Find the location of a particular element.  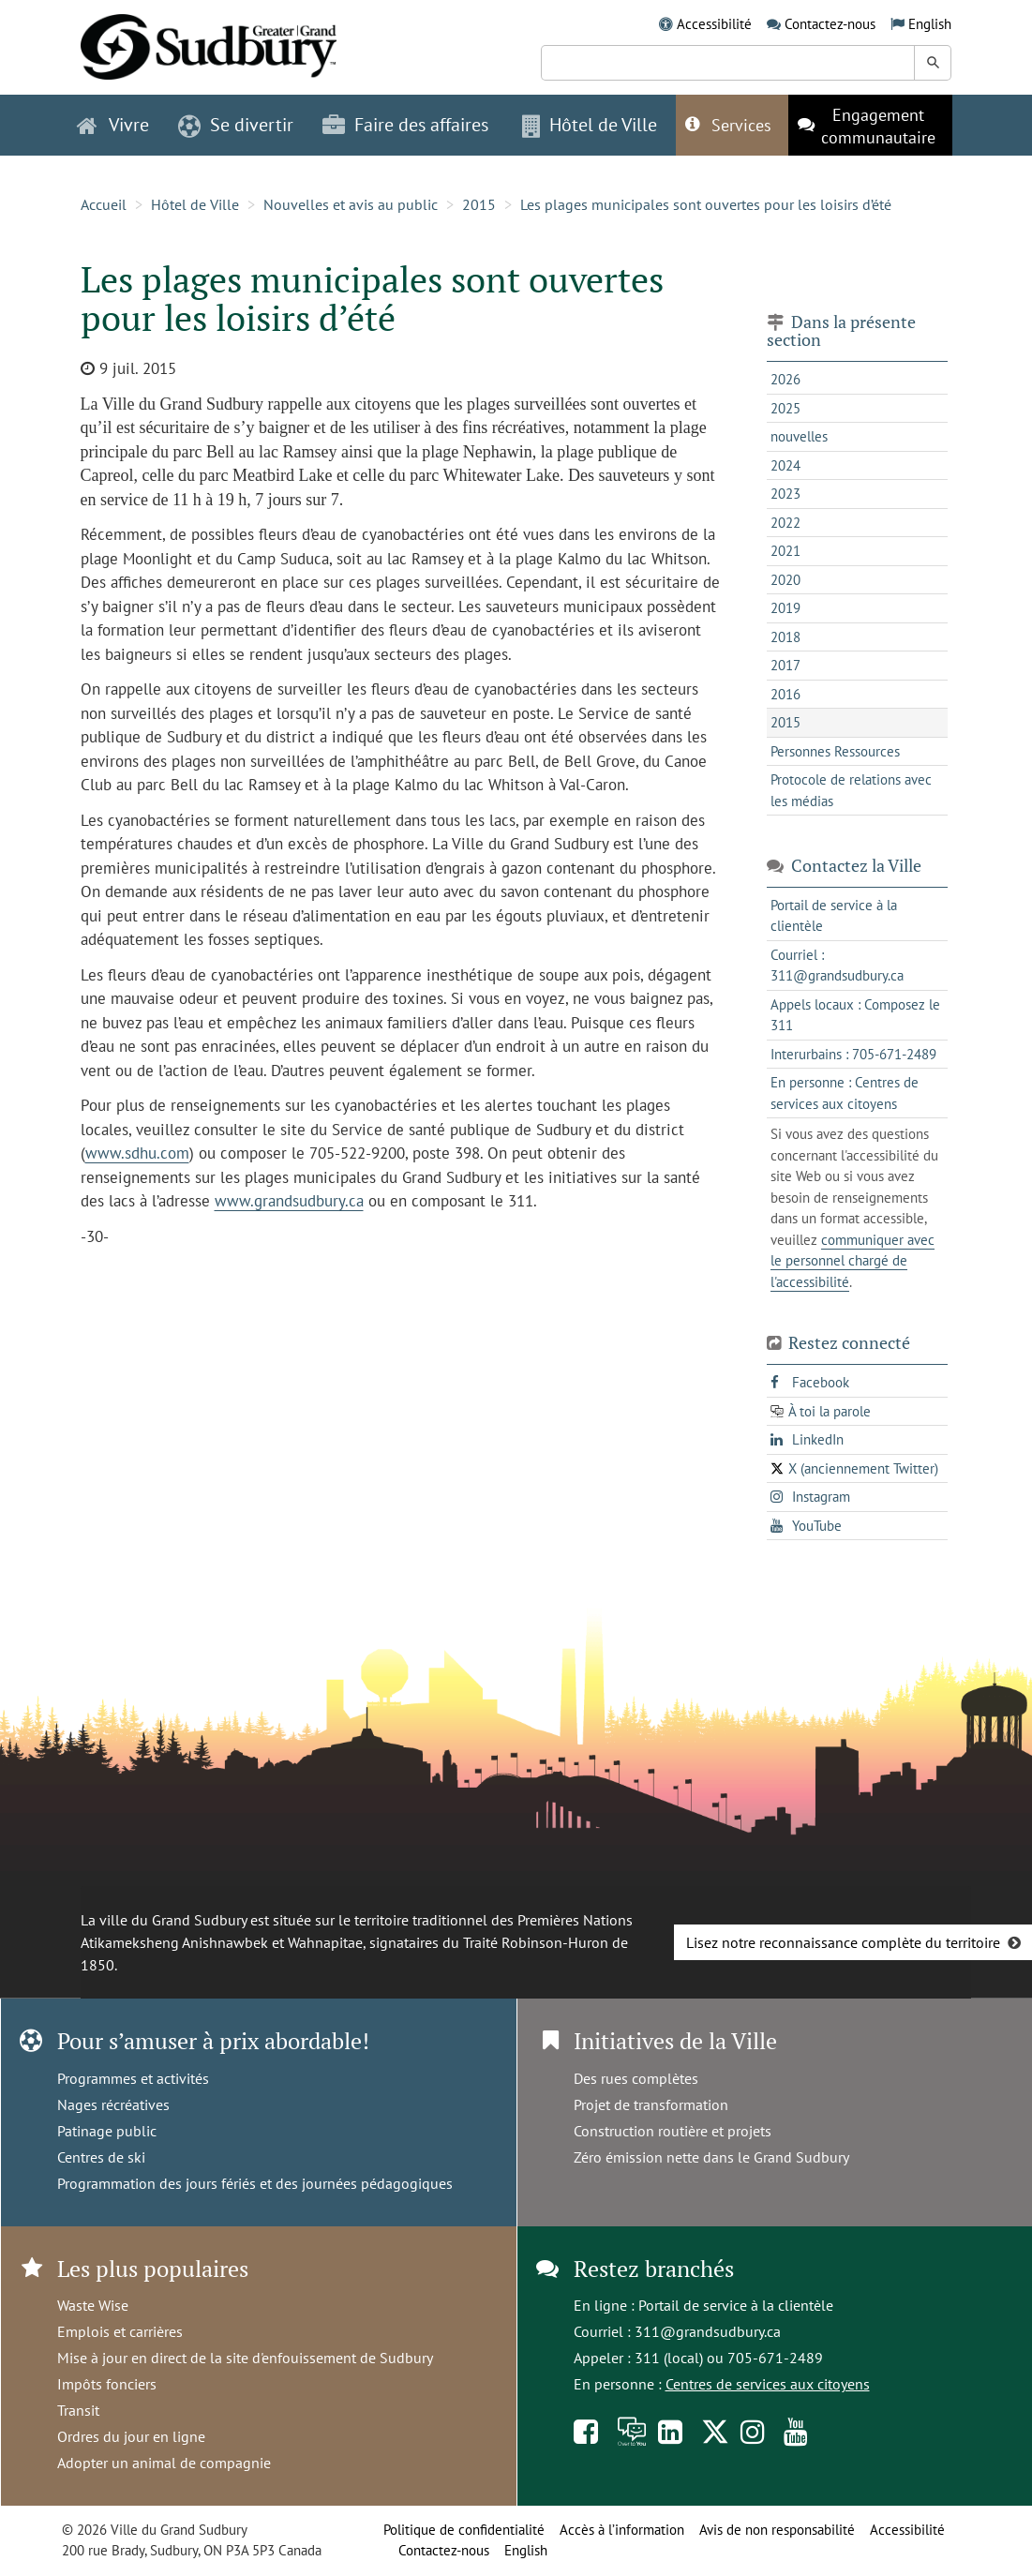

Nouvelles et avis au public is located at coordinates (350, 204).